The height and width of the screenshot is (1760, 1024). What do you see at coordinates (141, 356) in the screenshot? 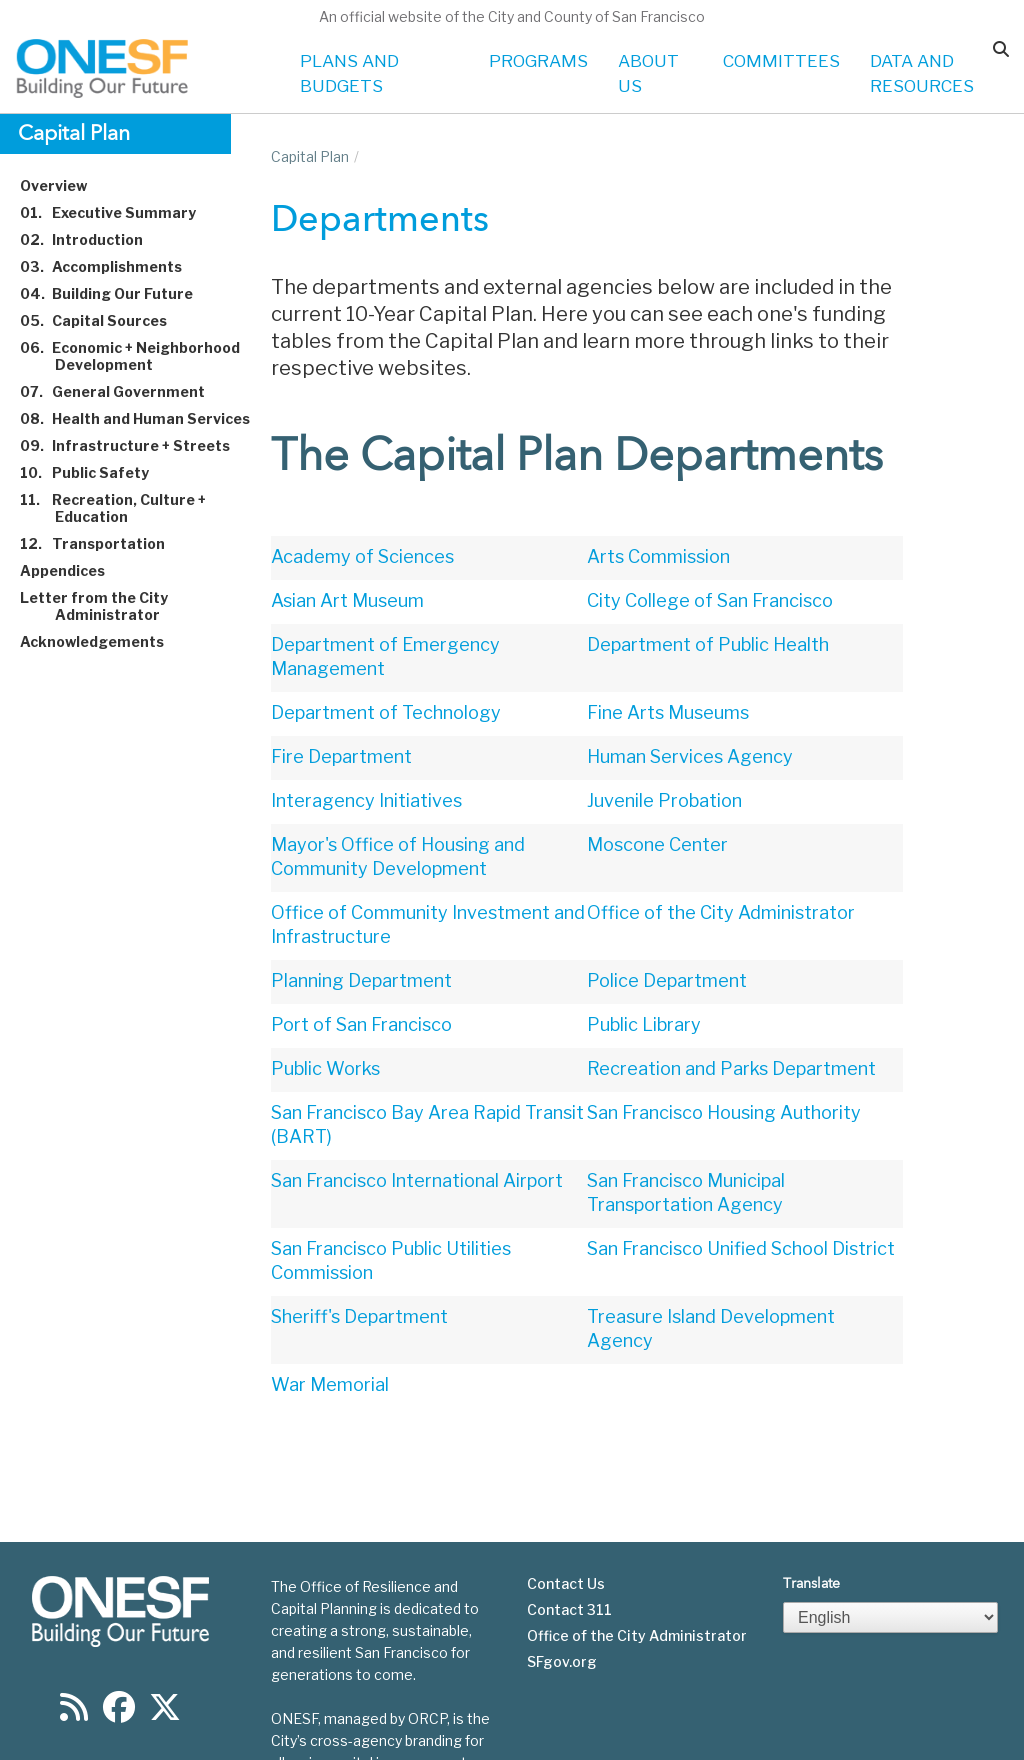
I see `Economic + Neighborhood Development` at bounding box center [141, 356].